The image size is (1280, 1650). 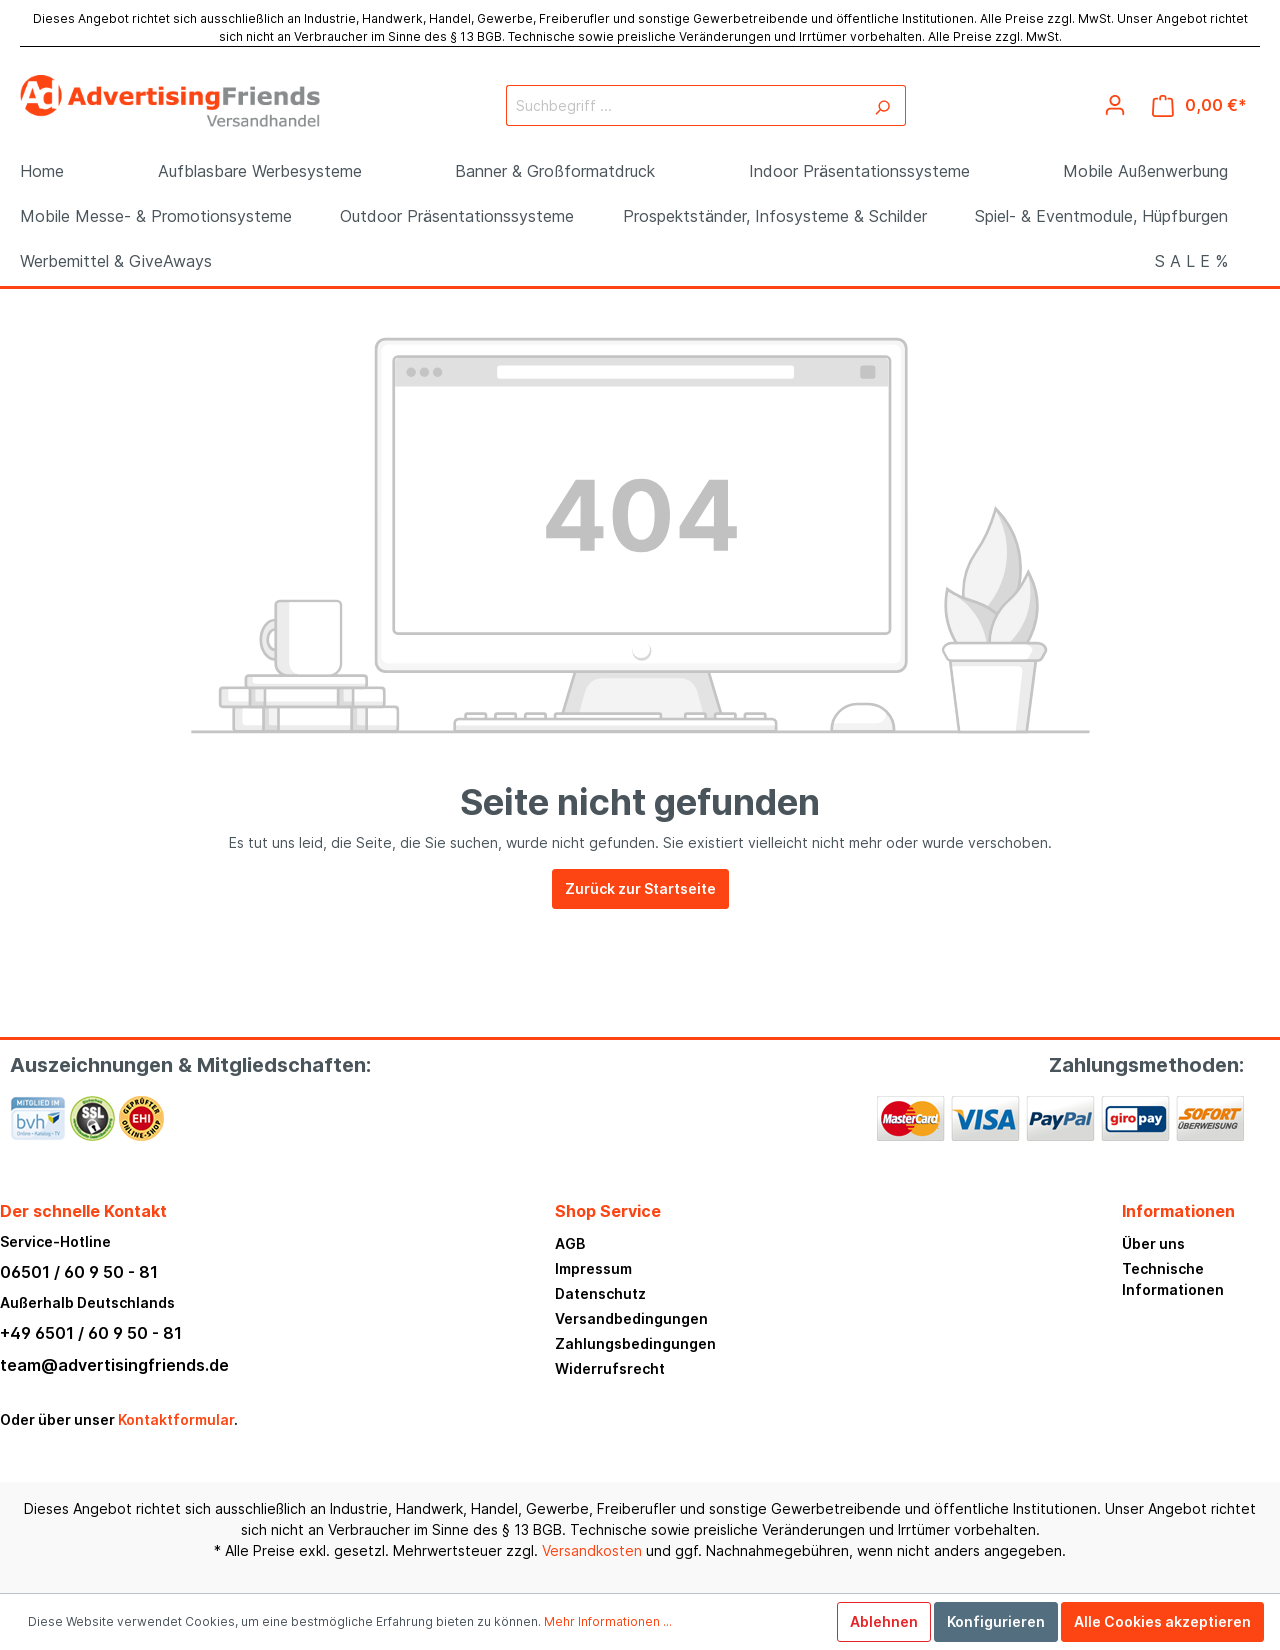 What do you see at coordinates (600, 1293) in the screenshot?
I see `Datenschutz` at bounding box center [600, 1293].